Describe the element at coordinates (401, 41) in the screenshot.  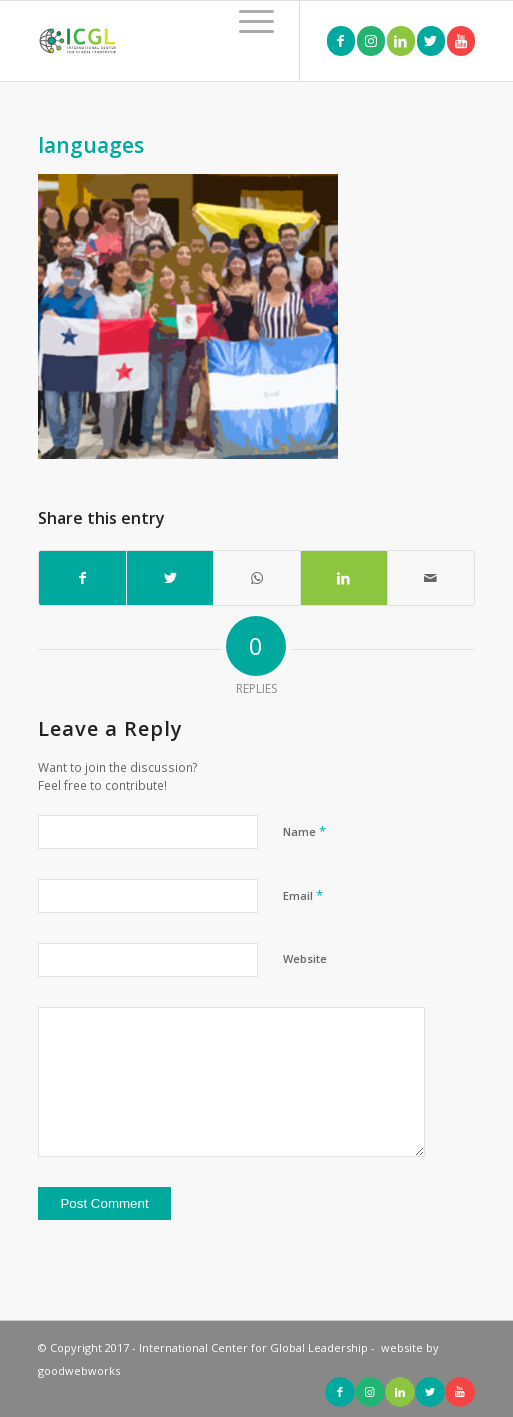
I see `[Link to LinkedIn]` at that location.